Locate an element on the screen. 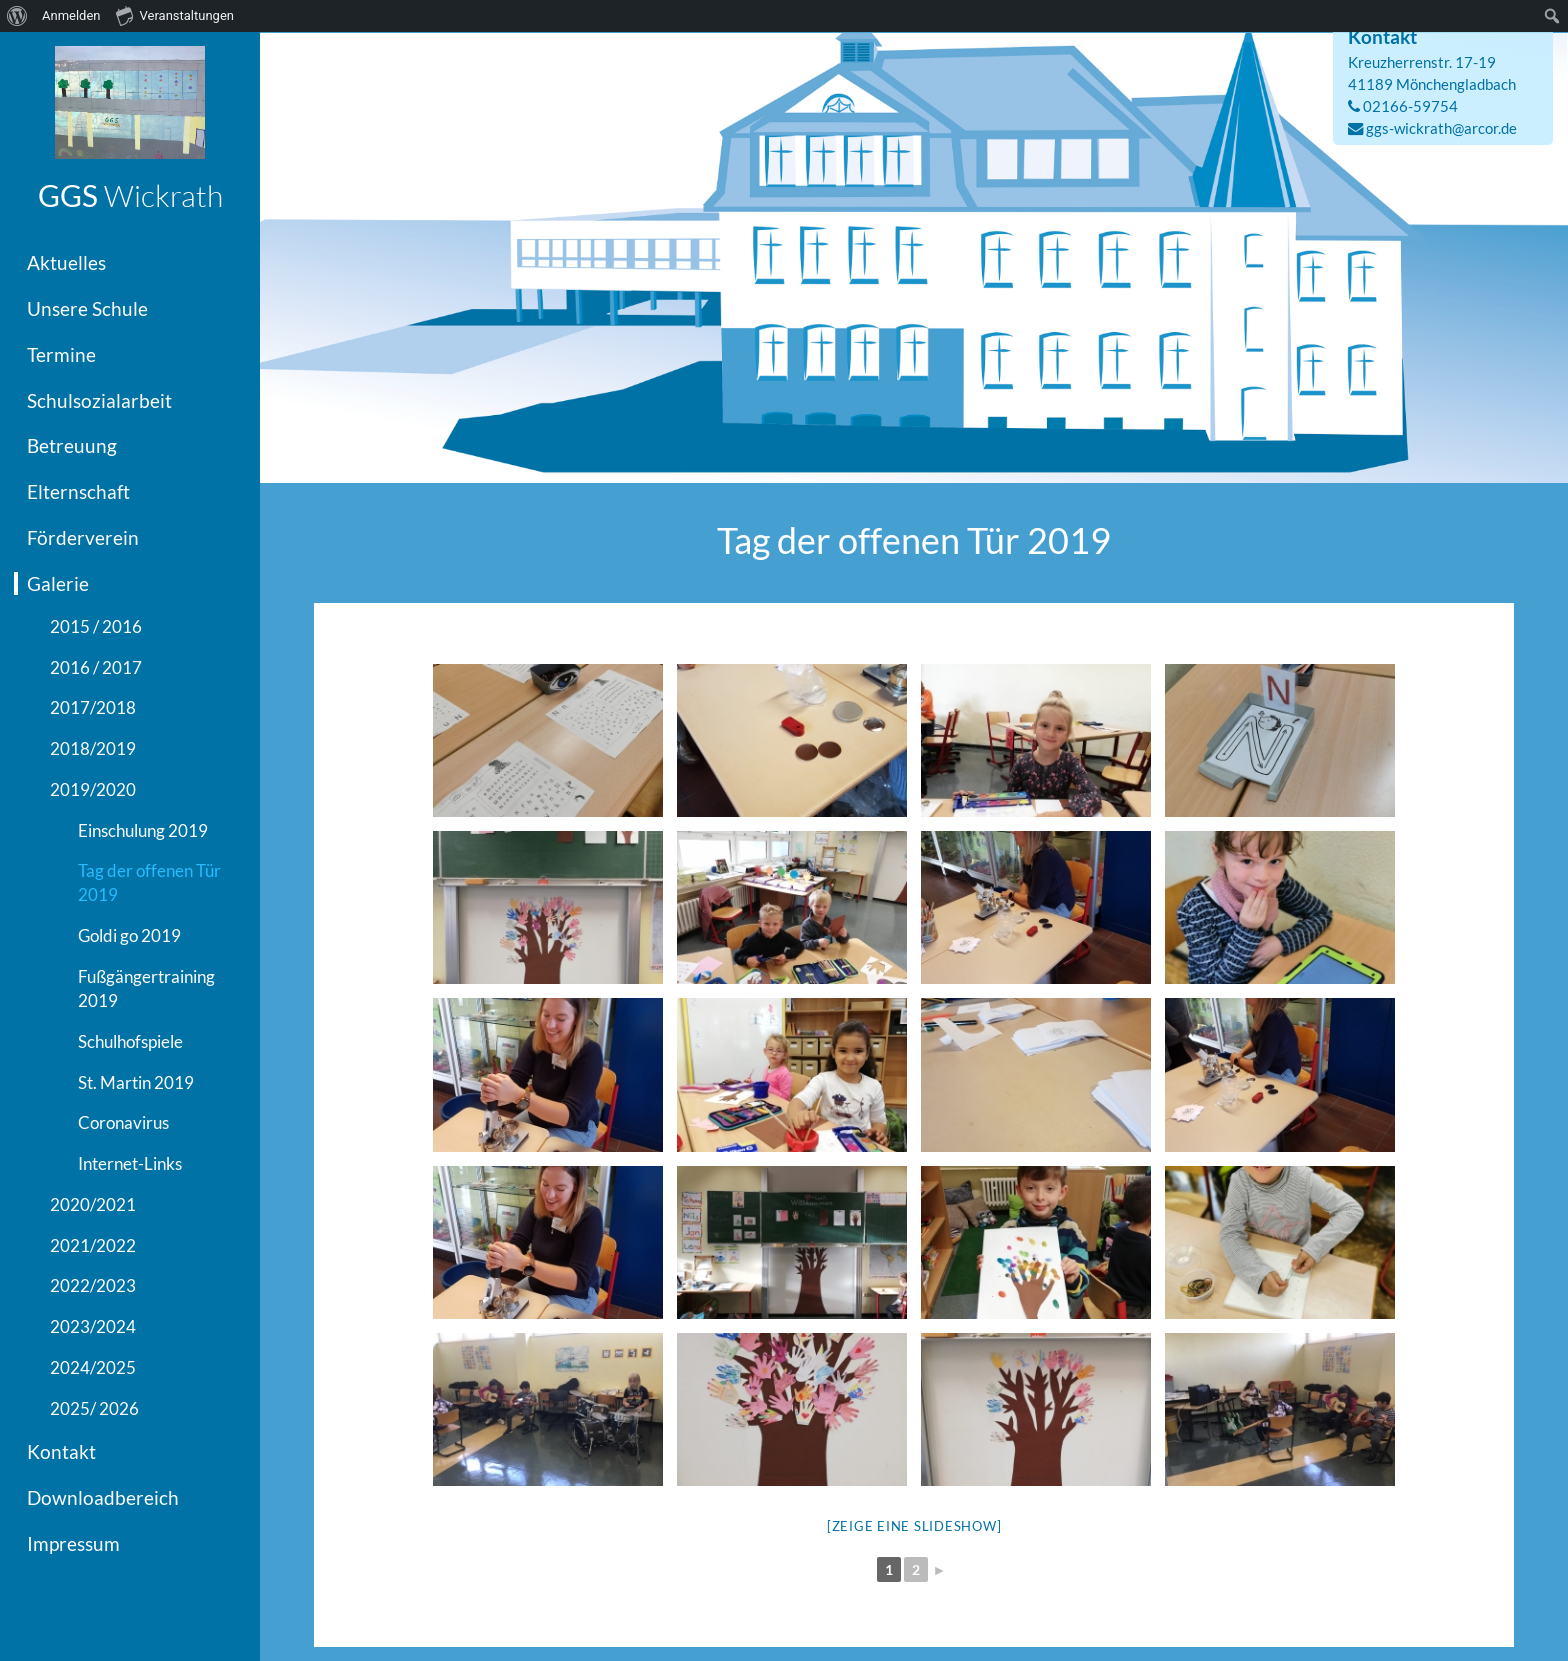  Downloadbereich is located at coordinates (103, 1497).